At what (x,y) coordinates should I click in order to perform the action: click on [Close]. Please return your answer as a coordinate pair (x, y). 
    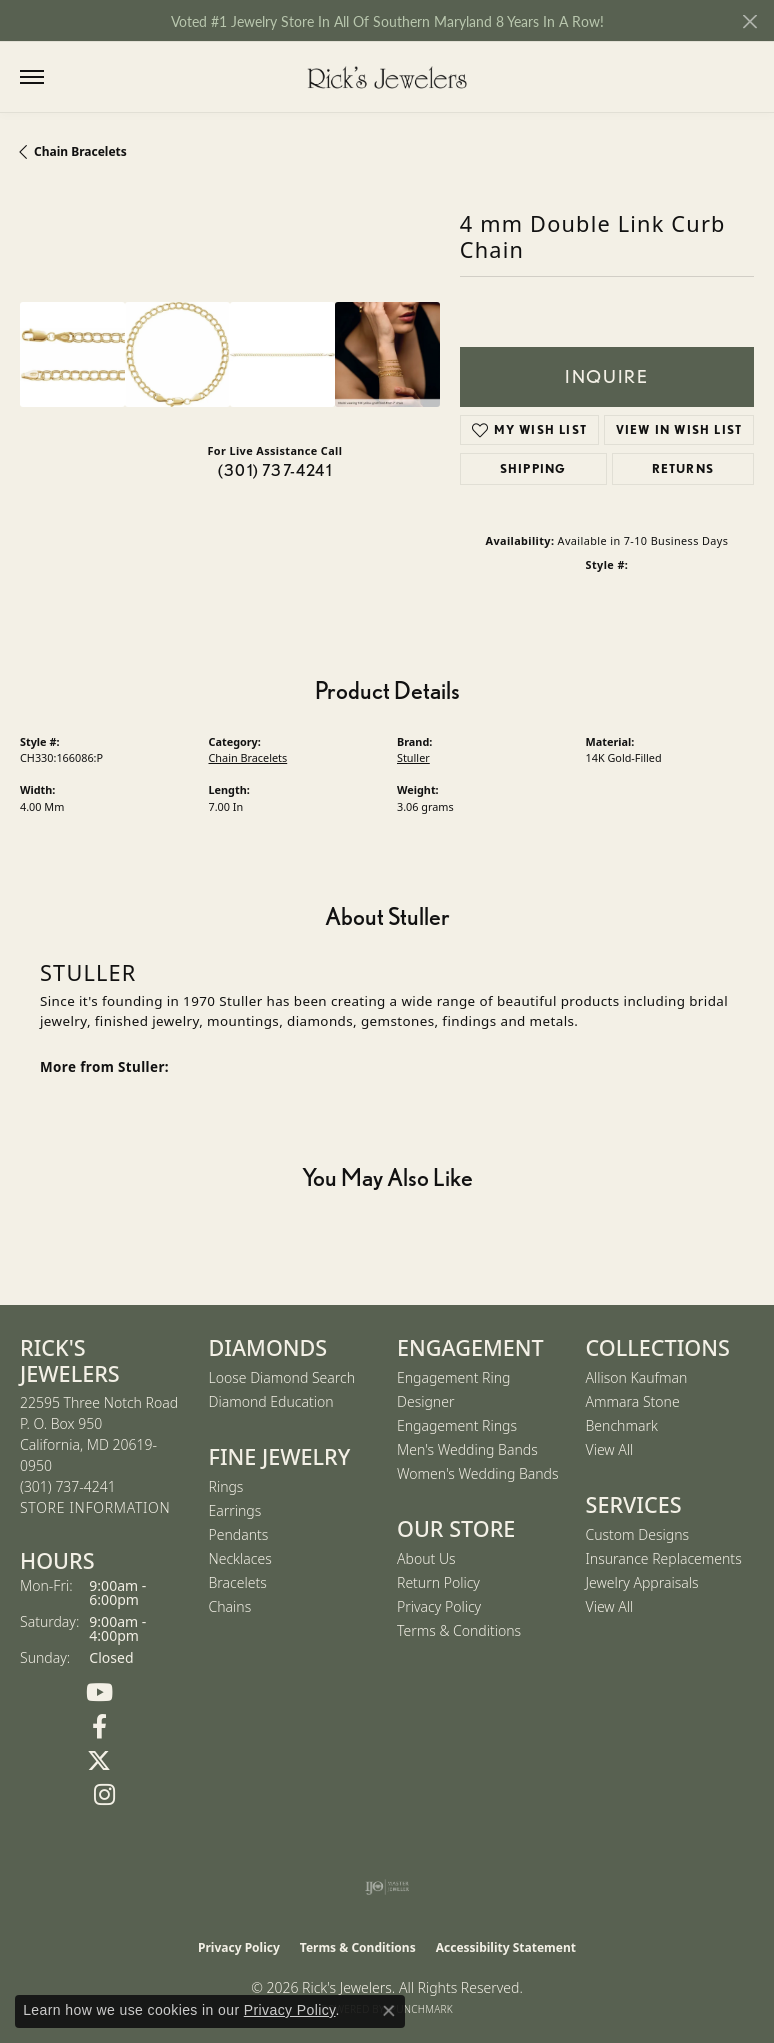
    Looking at the image, I should click on (749, 21).